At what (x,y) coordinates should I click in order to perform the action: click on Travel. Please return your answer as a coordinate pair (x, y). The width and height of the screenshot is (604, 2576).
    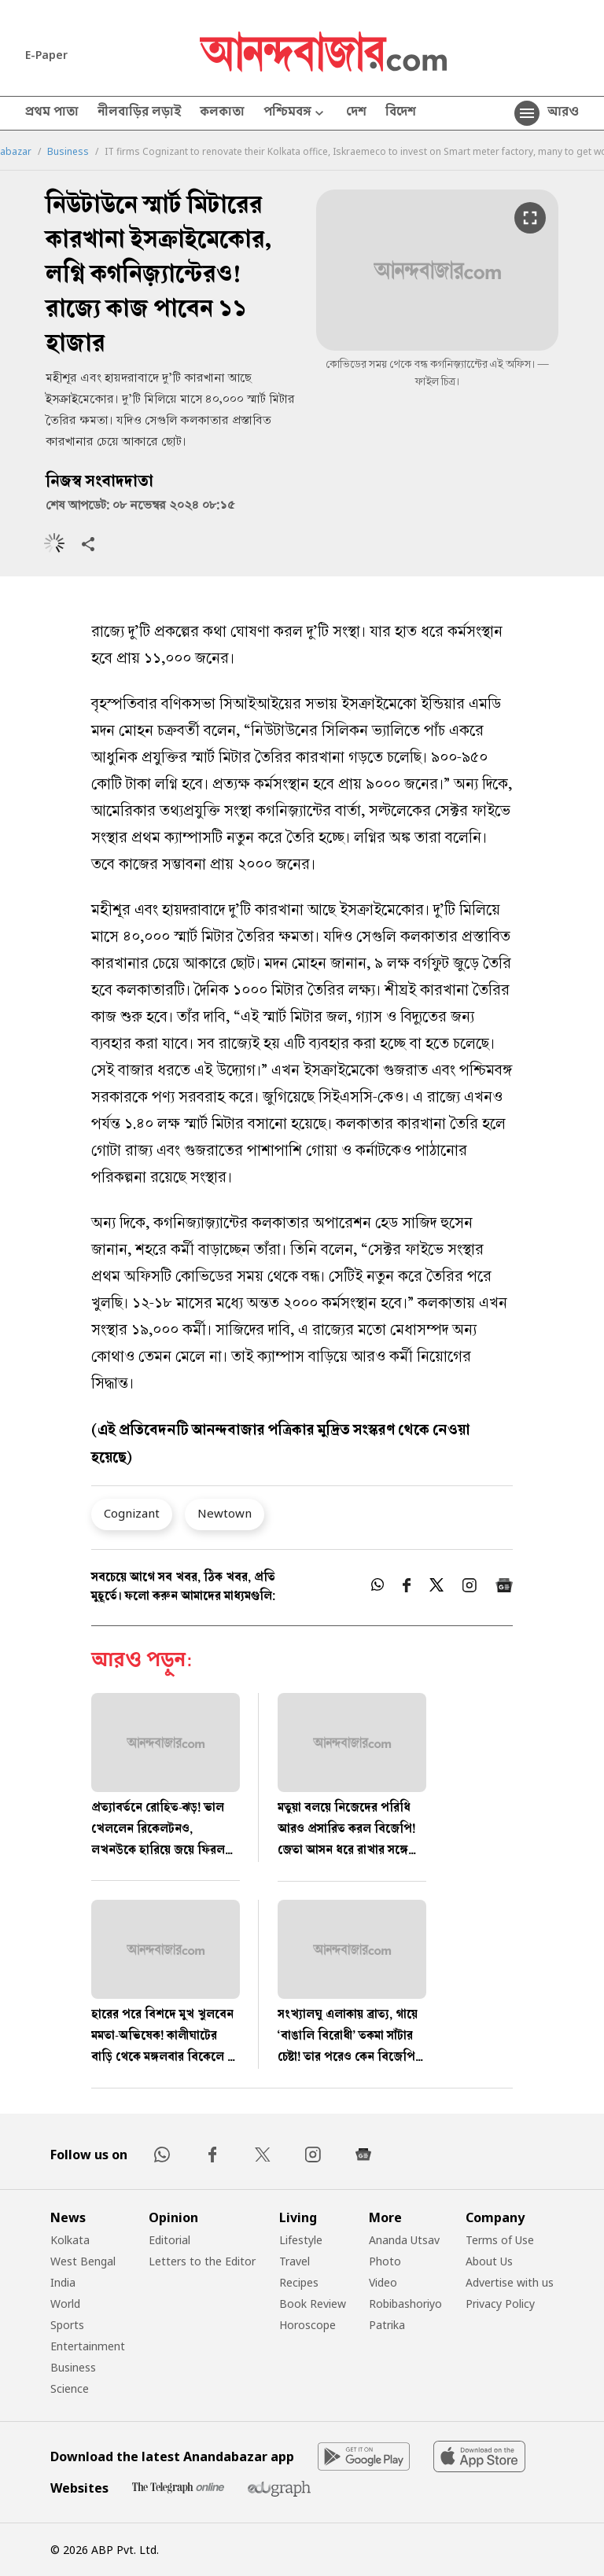
    Looking at the image, I should click on (294, 2261).